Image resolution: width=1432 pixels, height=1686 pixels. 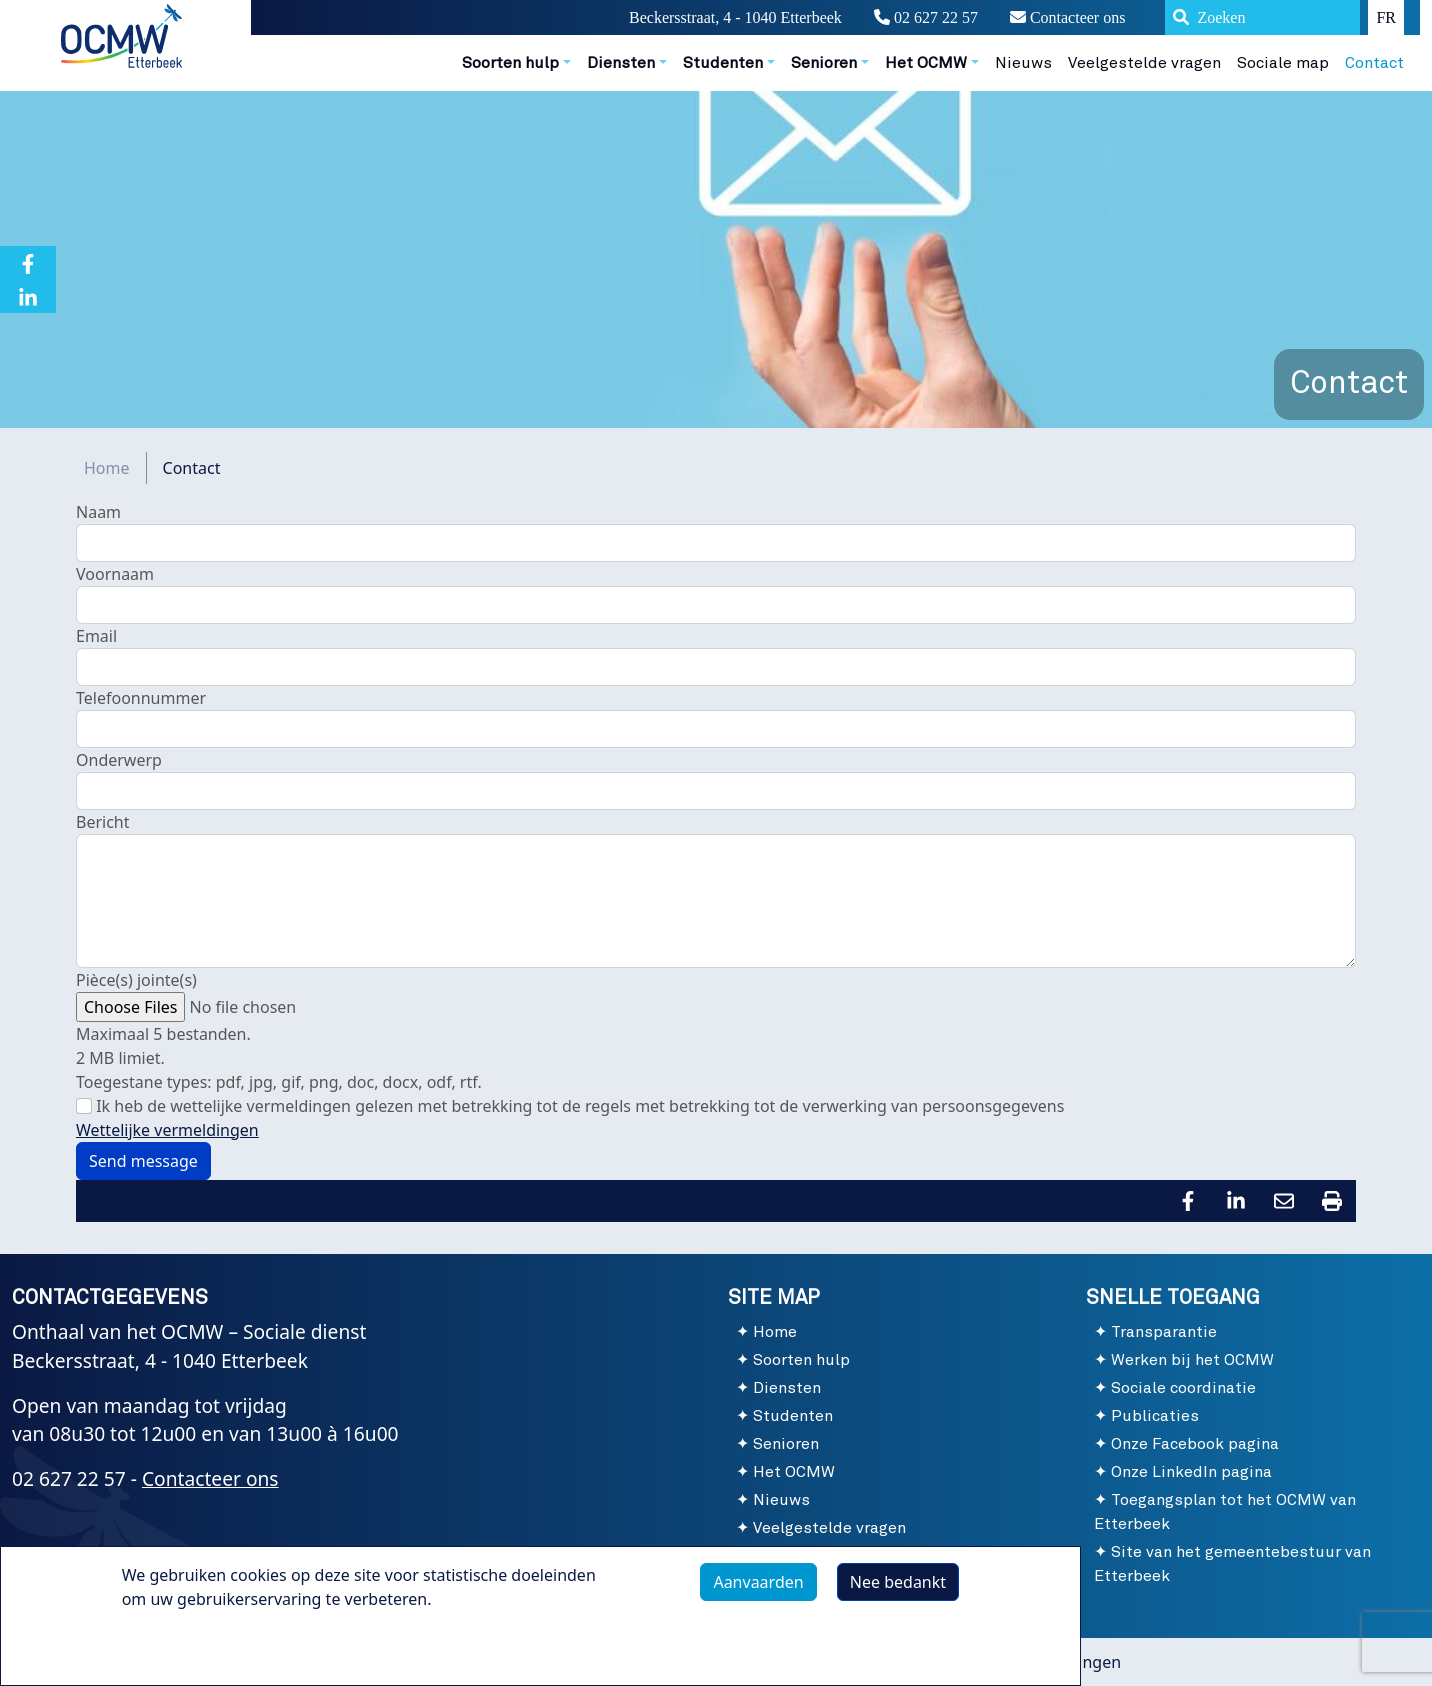 I want to click on Publicaties, so click(x=1155, y=1416).